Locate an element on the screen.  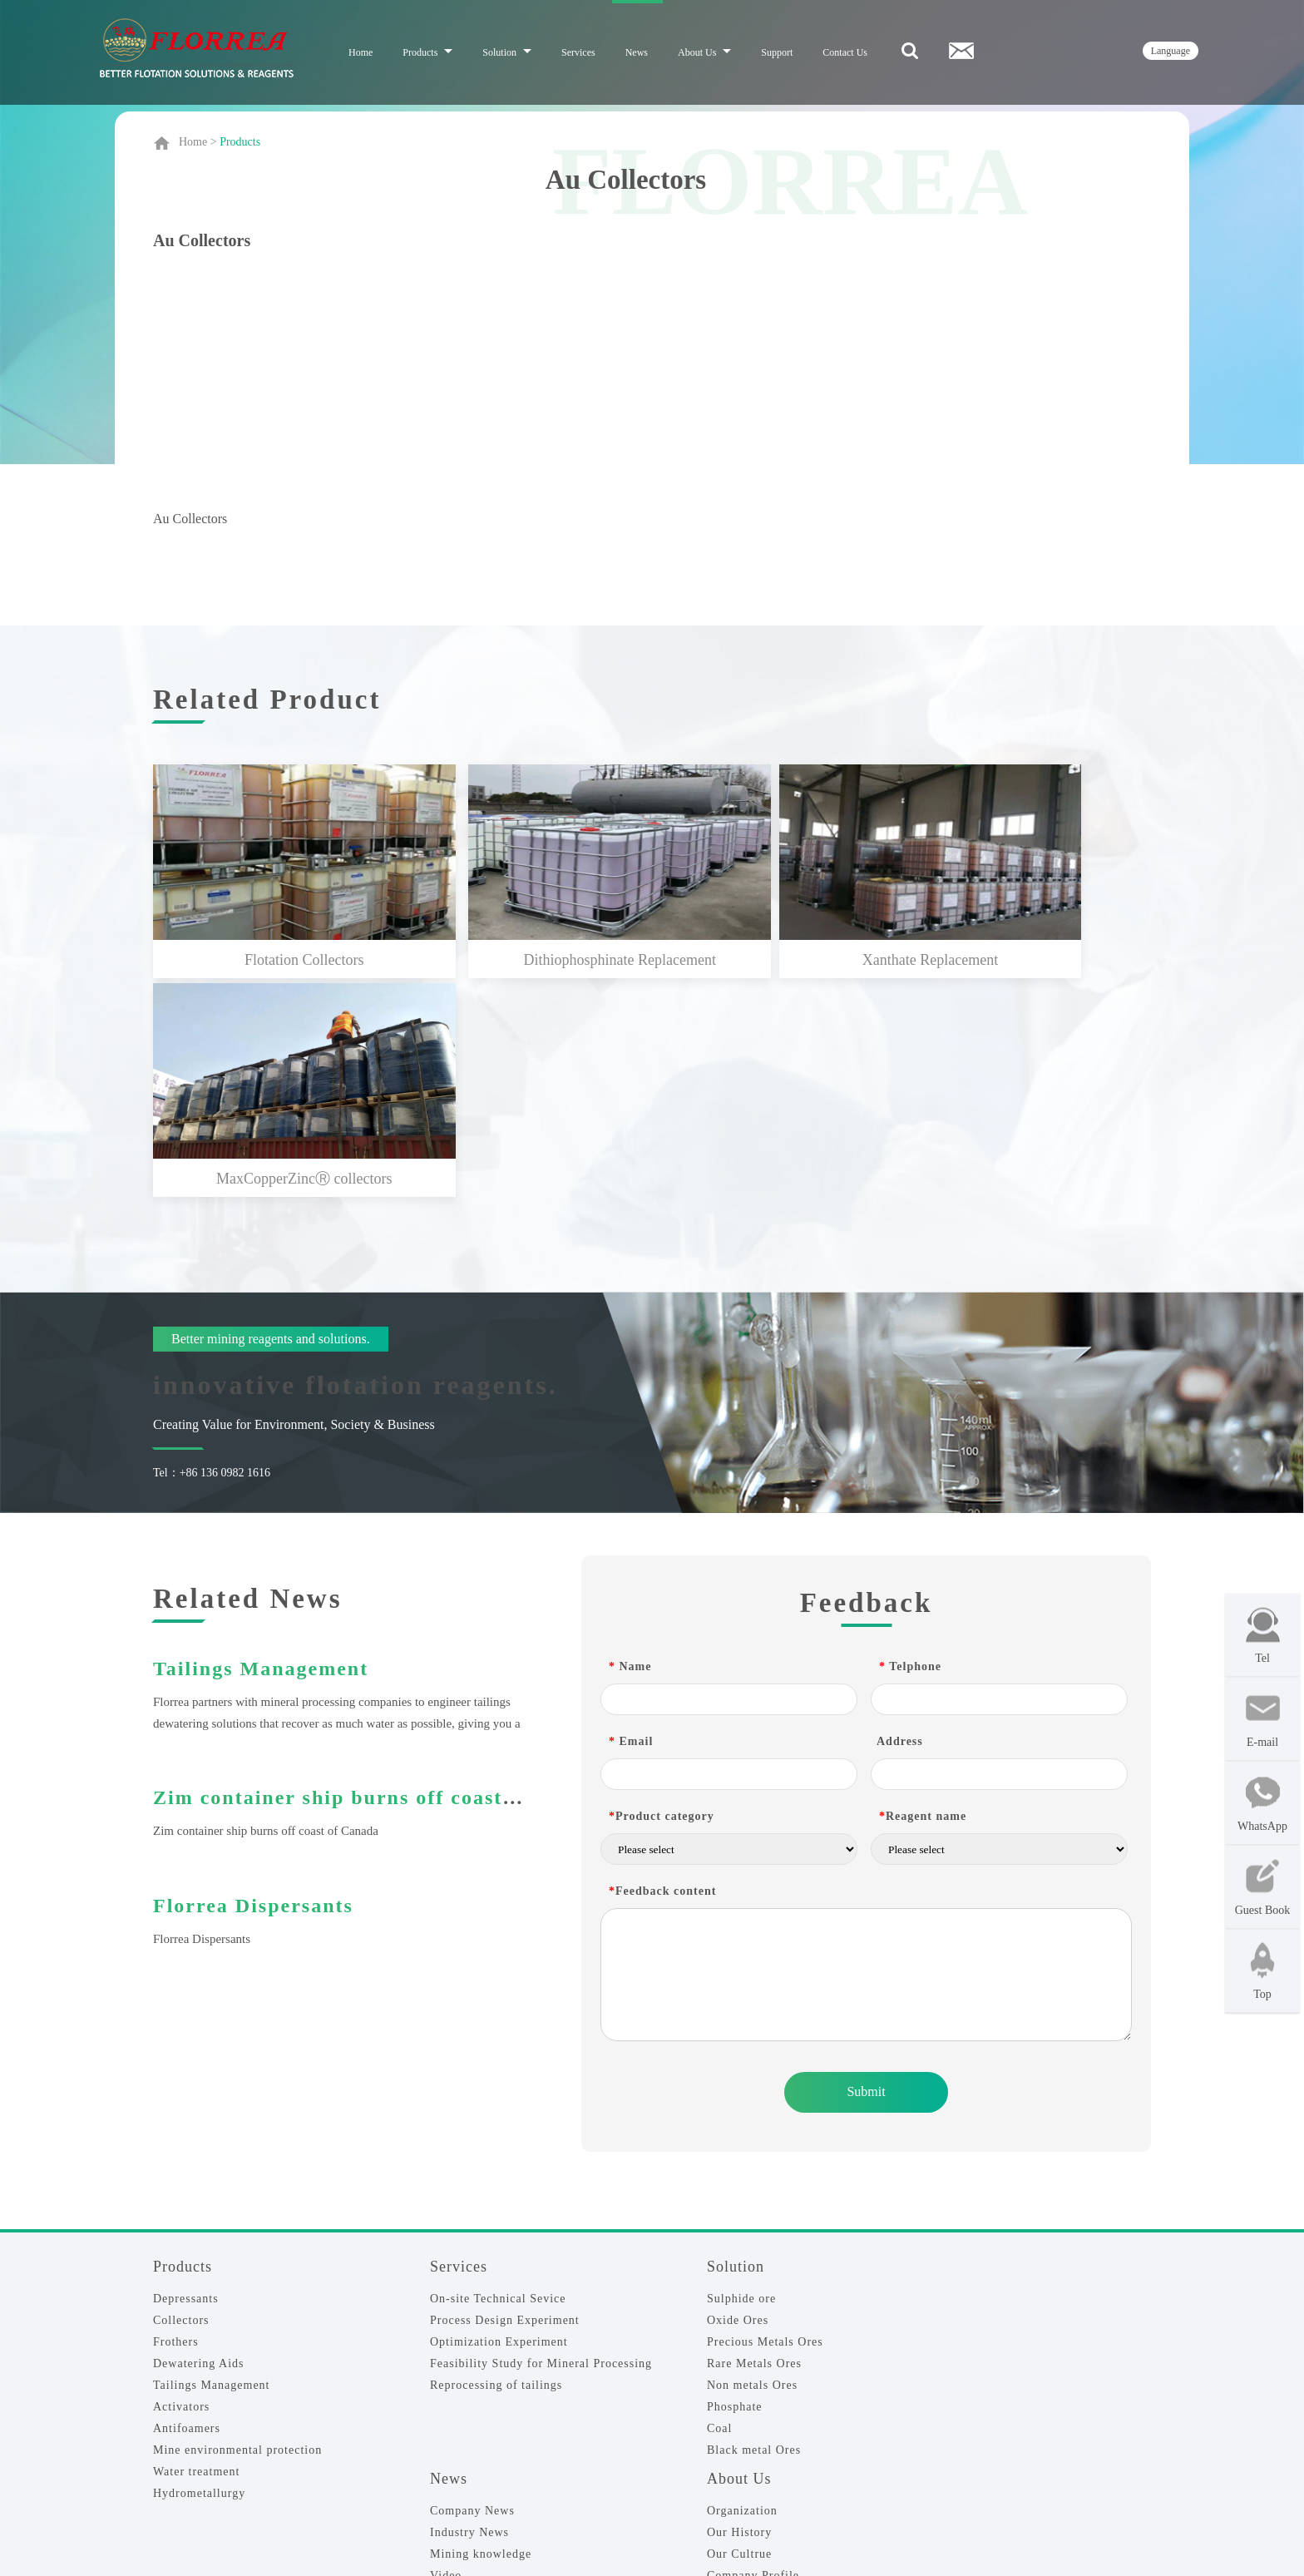
Phosphate is located at coordinates (735, 2181).